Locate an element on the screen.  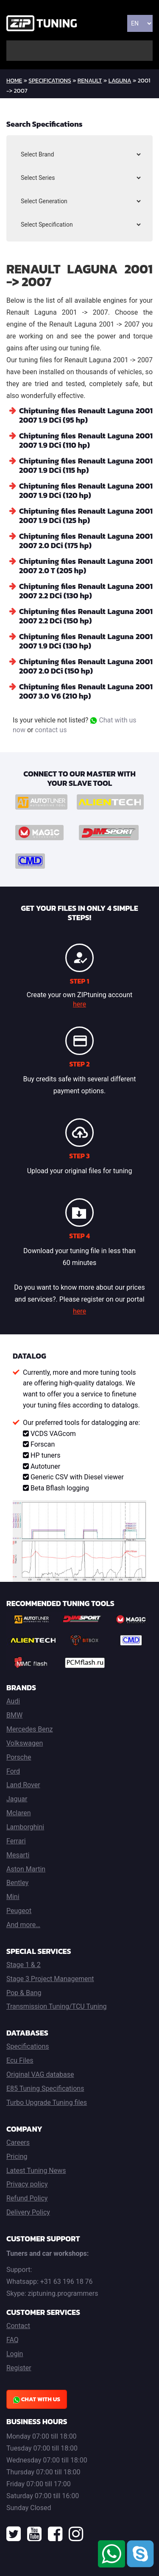
Stage 1 & 2 is located at coordinates (23, 1965).